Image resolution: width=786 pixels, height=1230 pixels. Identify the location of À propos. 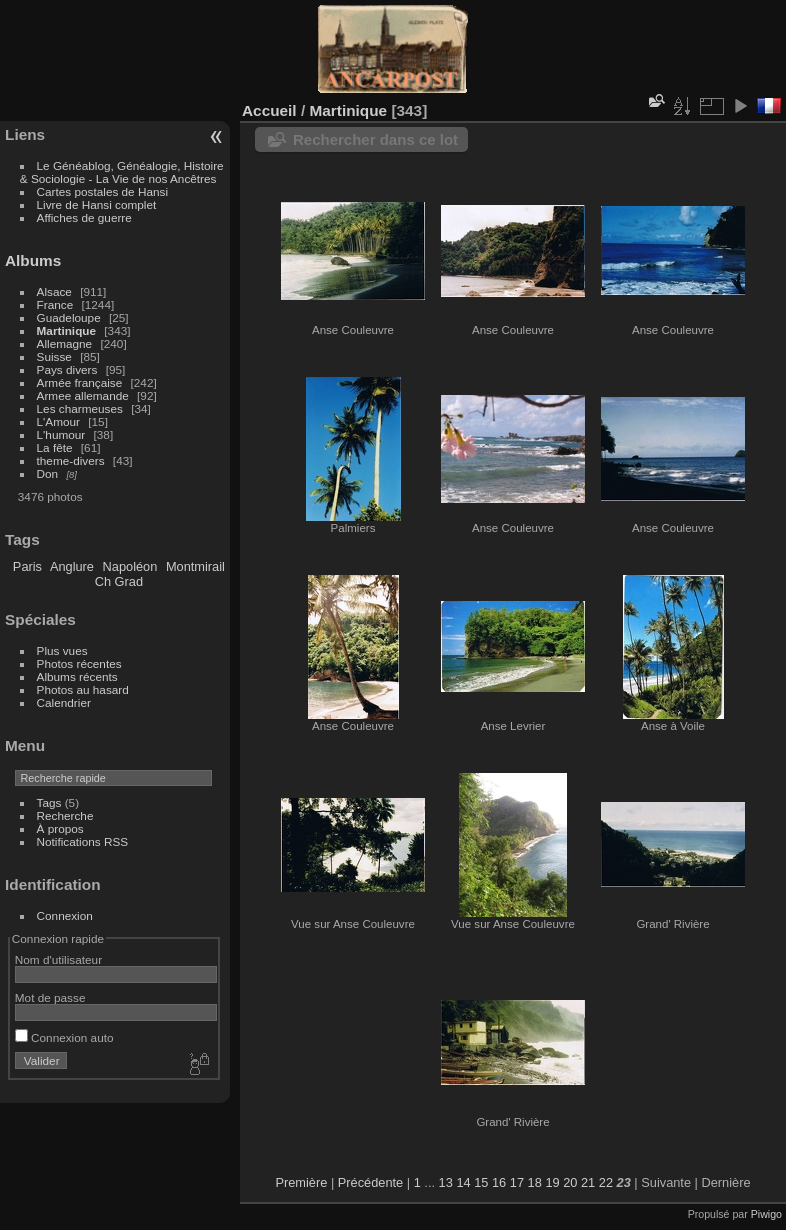
(60, 828).